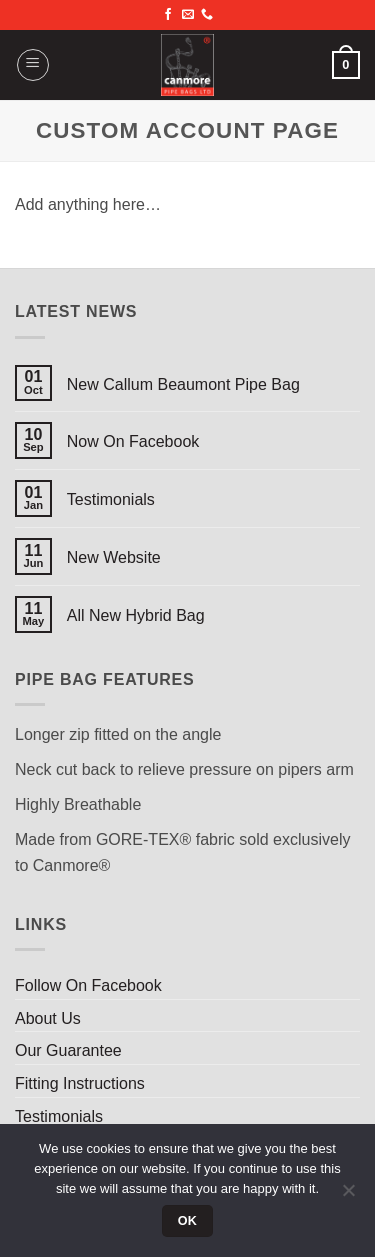 Image resolution: width=375 pixels, height=1257 pixels. I want to click on [Call us], so click(207, 15).